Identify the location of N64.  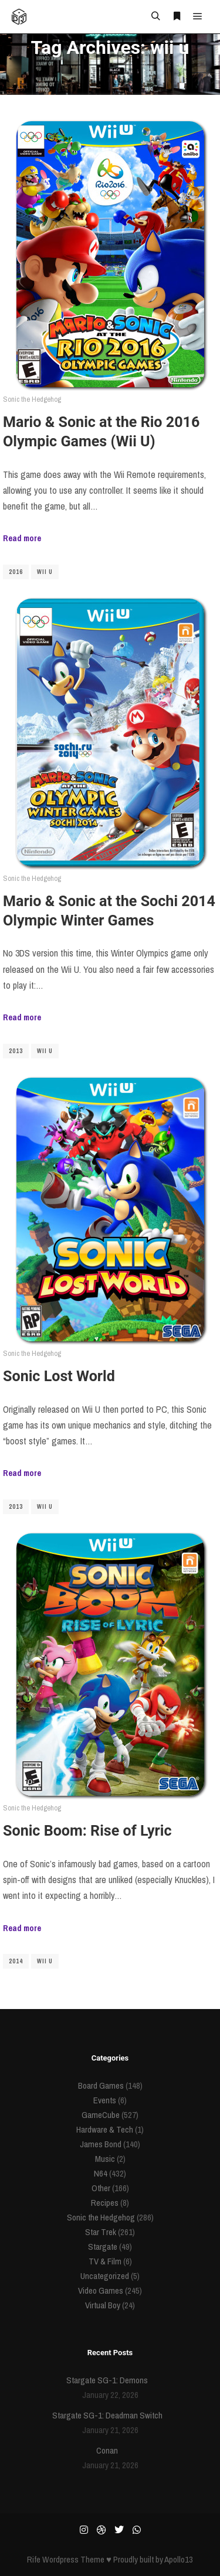
(100, 2173).